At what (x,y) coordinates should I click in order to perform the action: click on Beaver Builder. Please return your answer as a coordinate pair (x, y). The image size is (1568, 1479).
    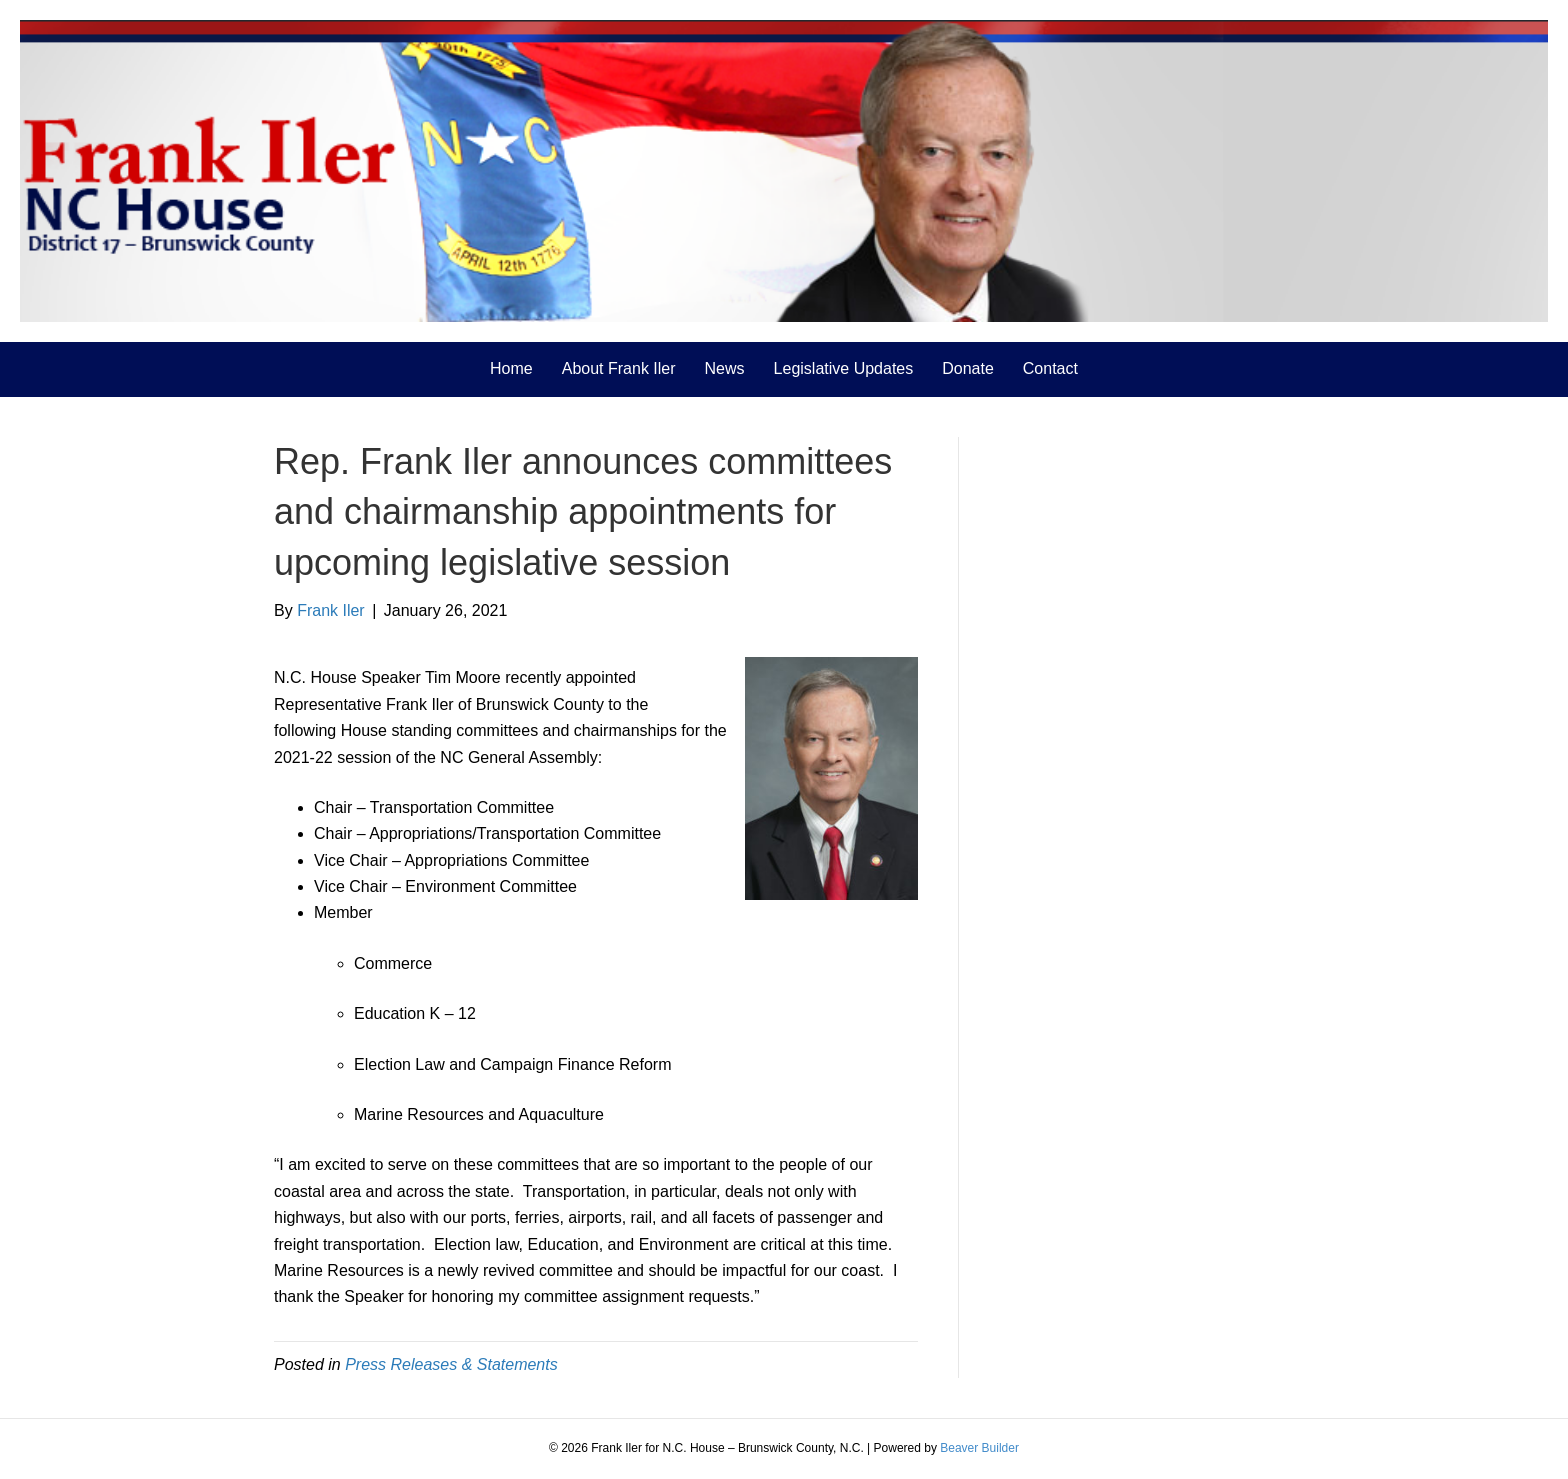
    Looking at the image, I should click on (979, 1448).